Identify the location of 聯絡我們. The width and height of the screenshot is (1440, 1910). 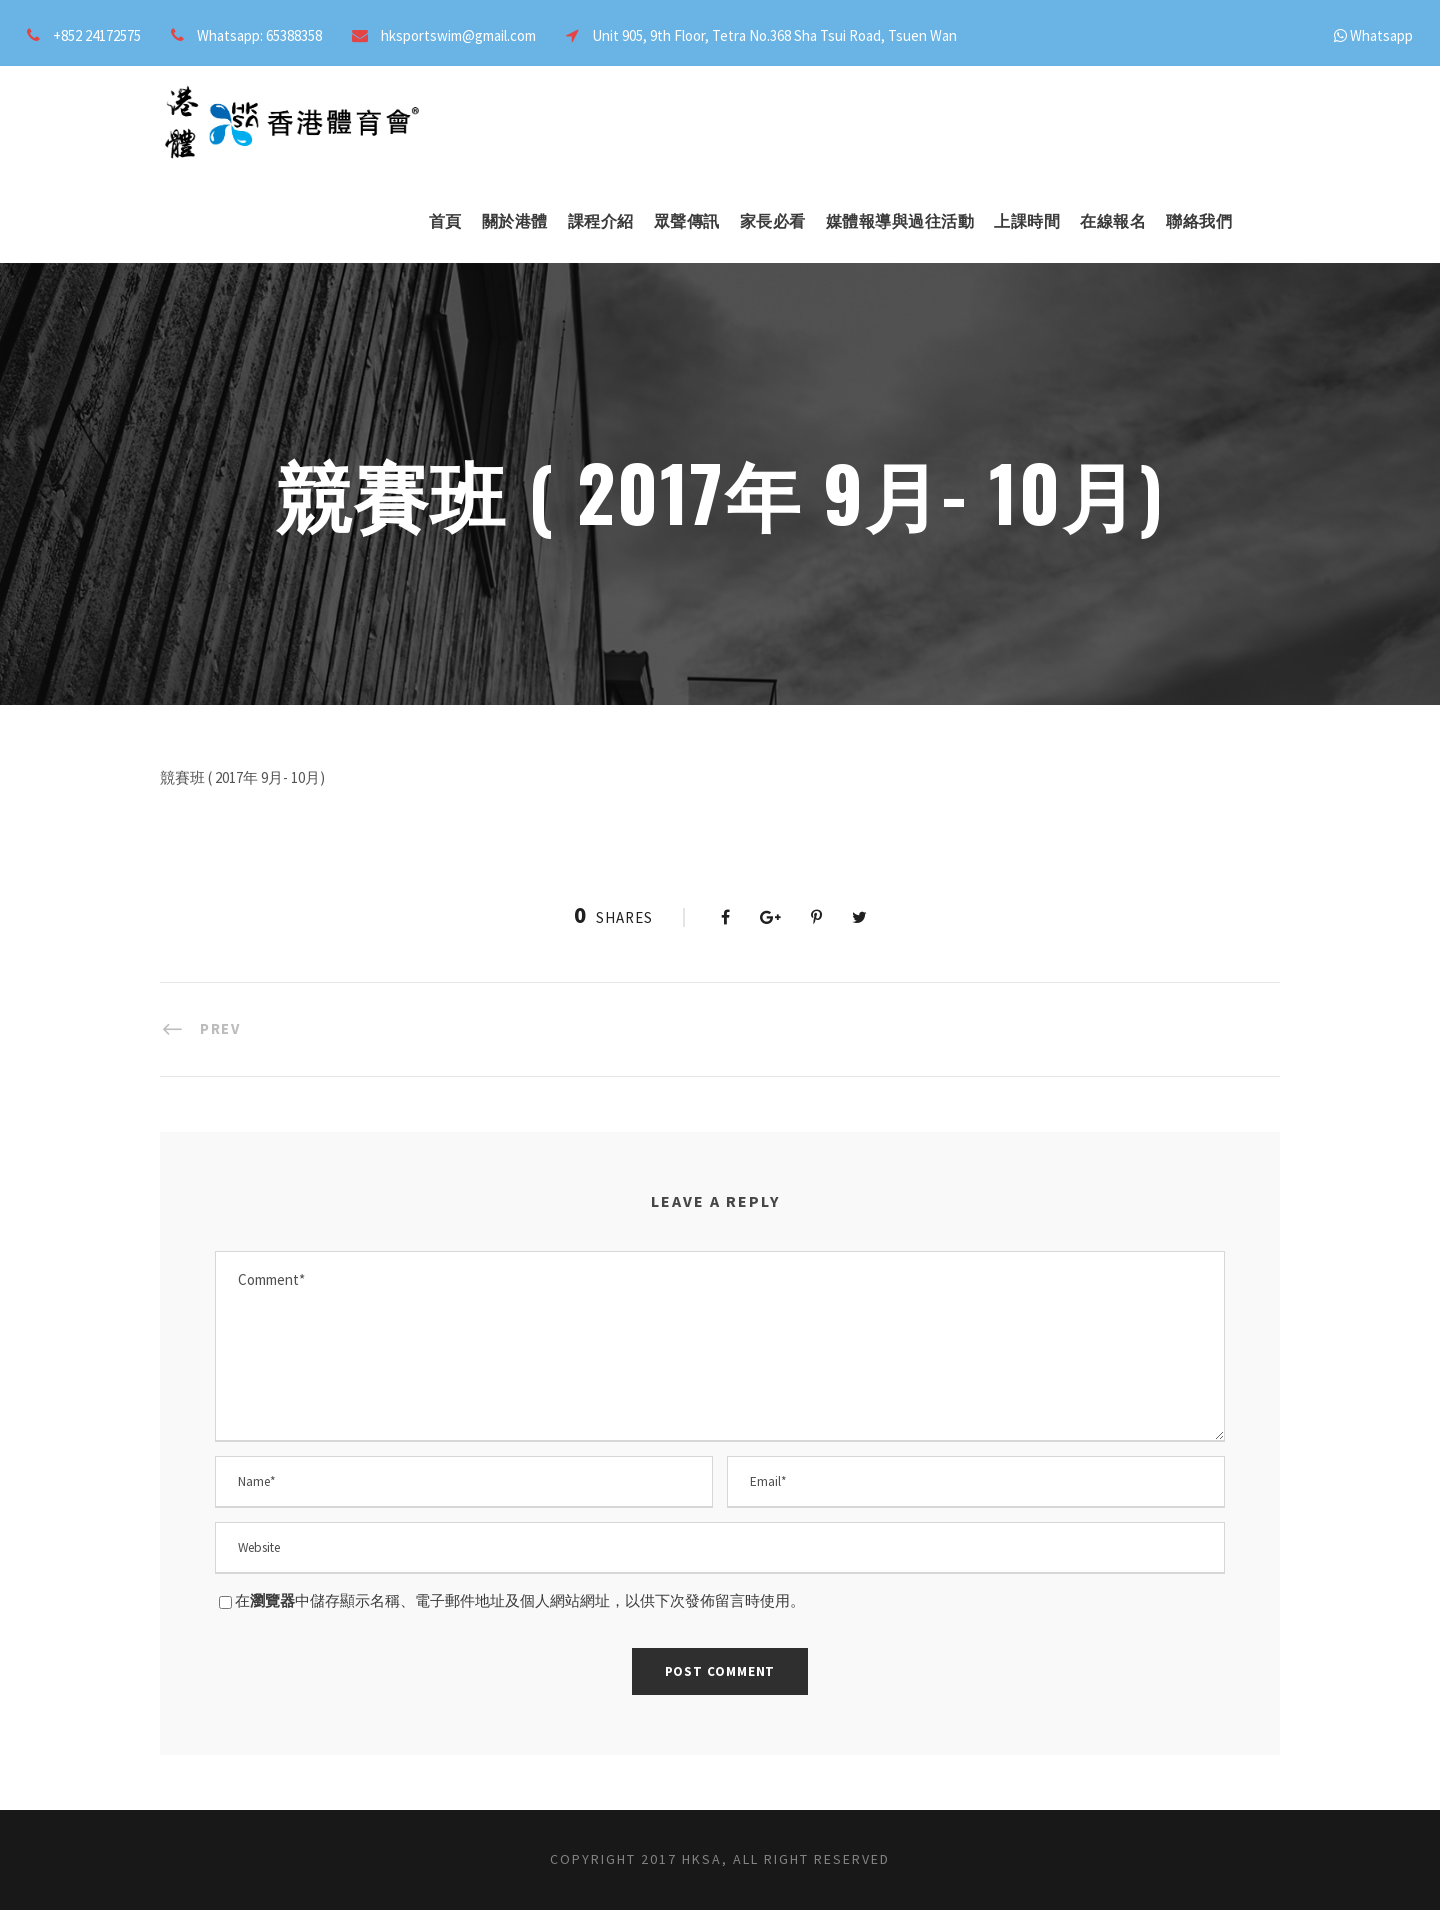
(1199, 221).